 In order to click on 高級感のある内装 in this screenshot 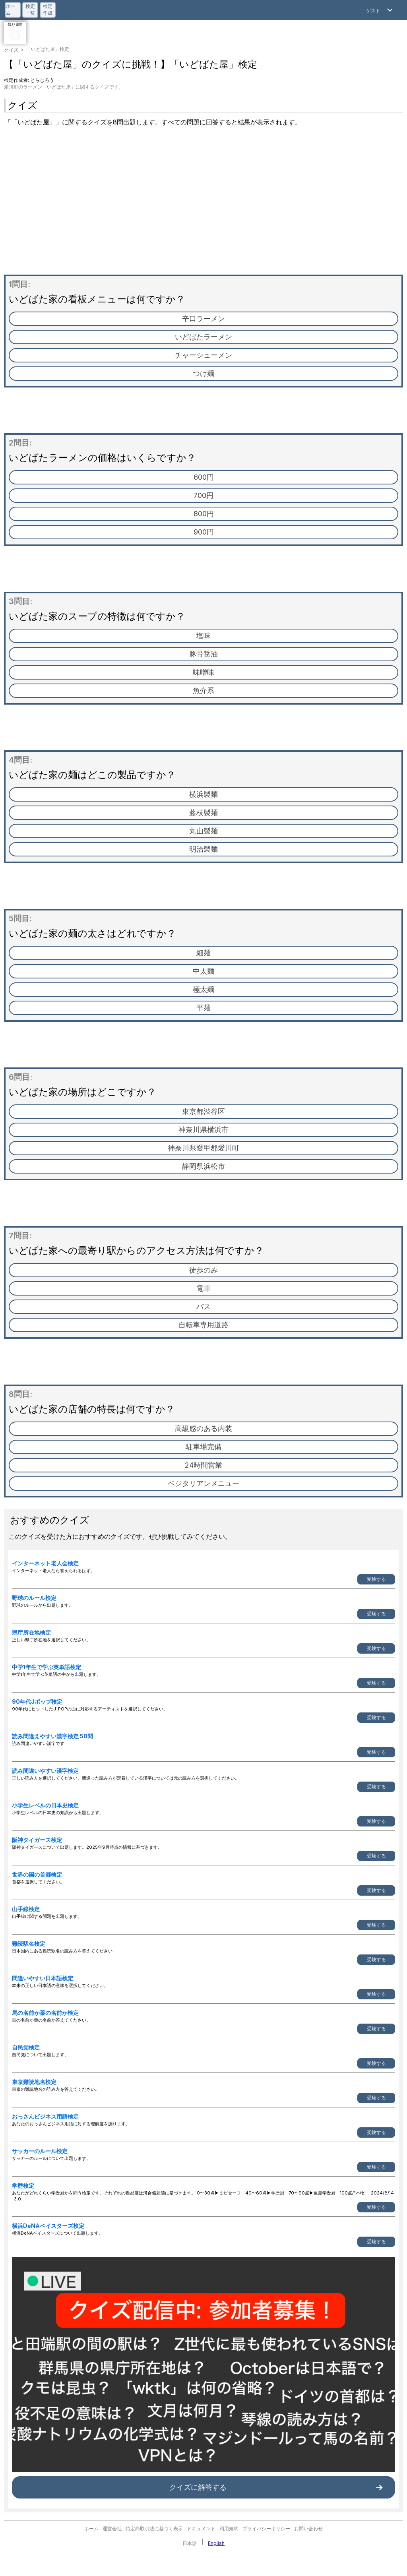, I will do `click(203, 1428)`.